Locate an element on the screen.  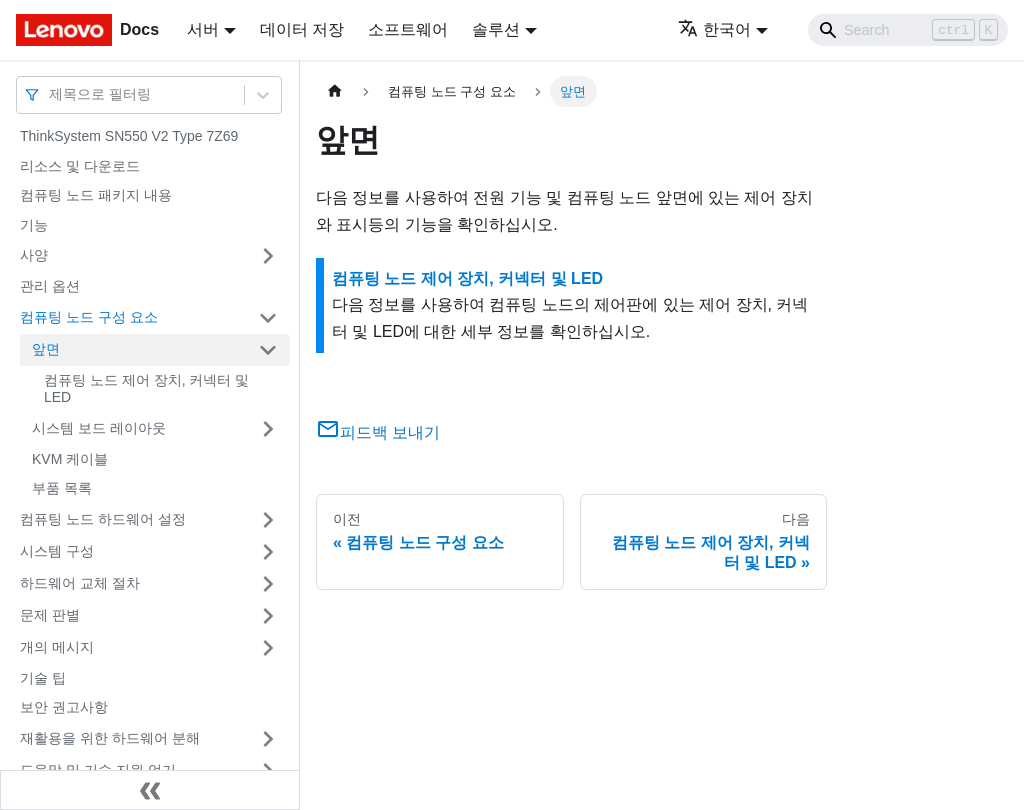
피드백 보내기 is located at coordinates (378, 432).